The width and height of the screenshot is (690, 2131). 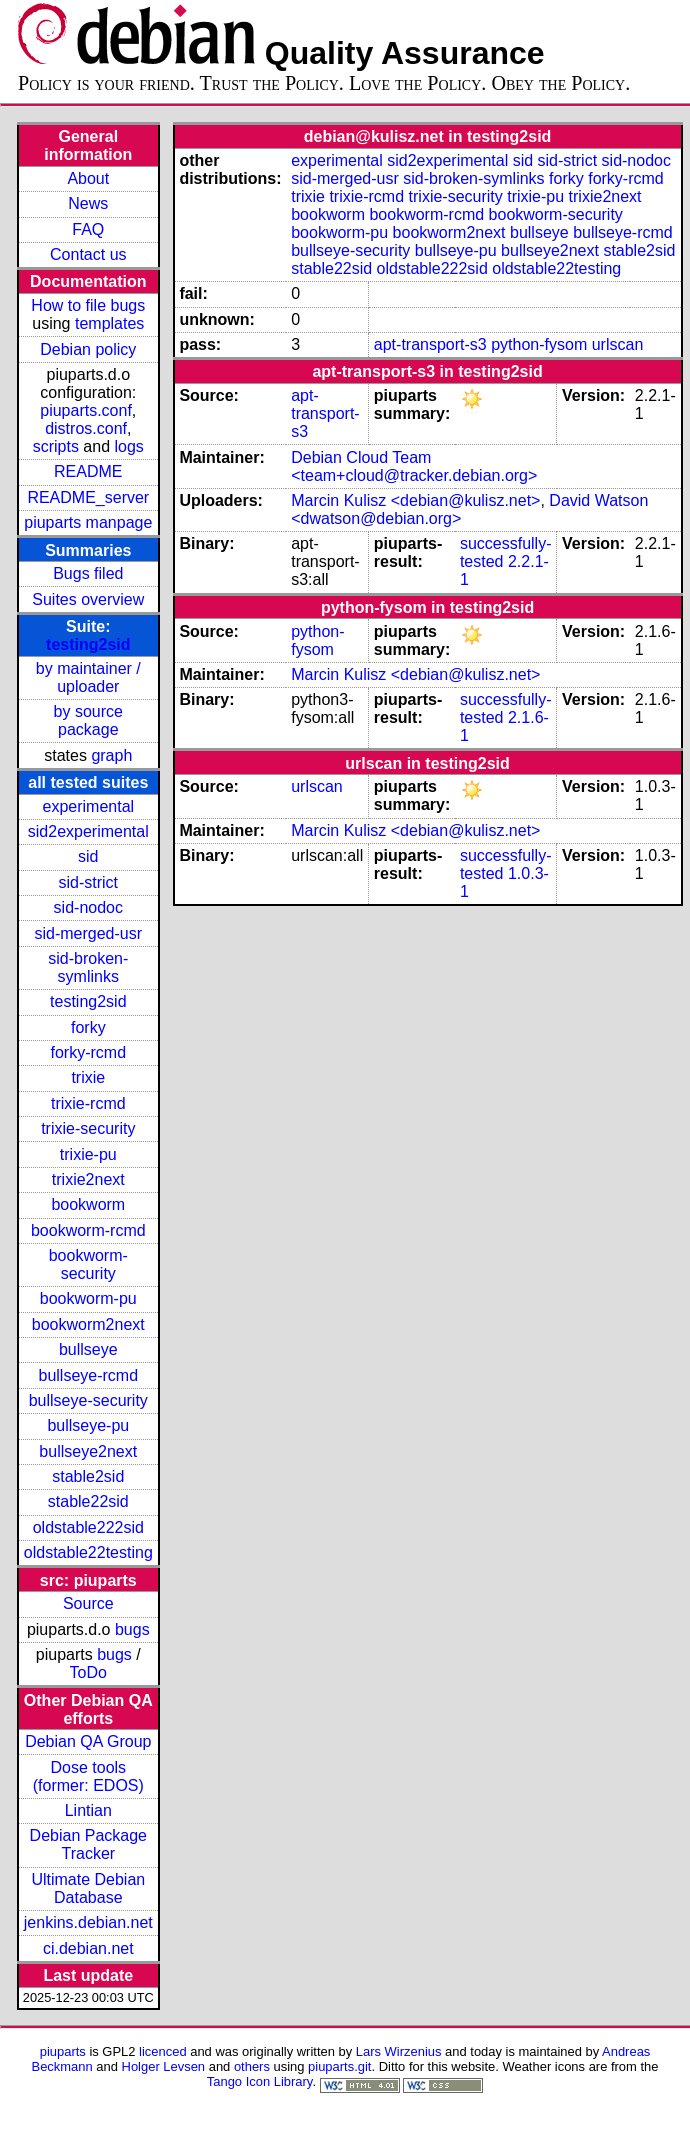 I want to click on piuparts manpage, so click(x=88, y=522).